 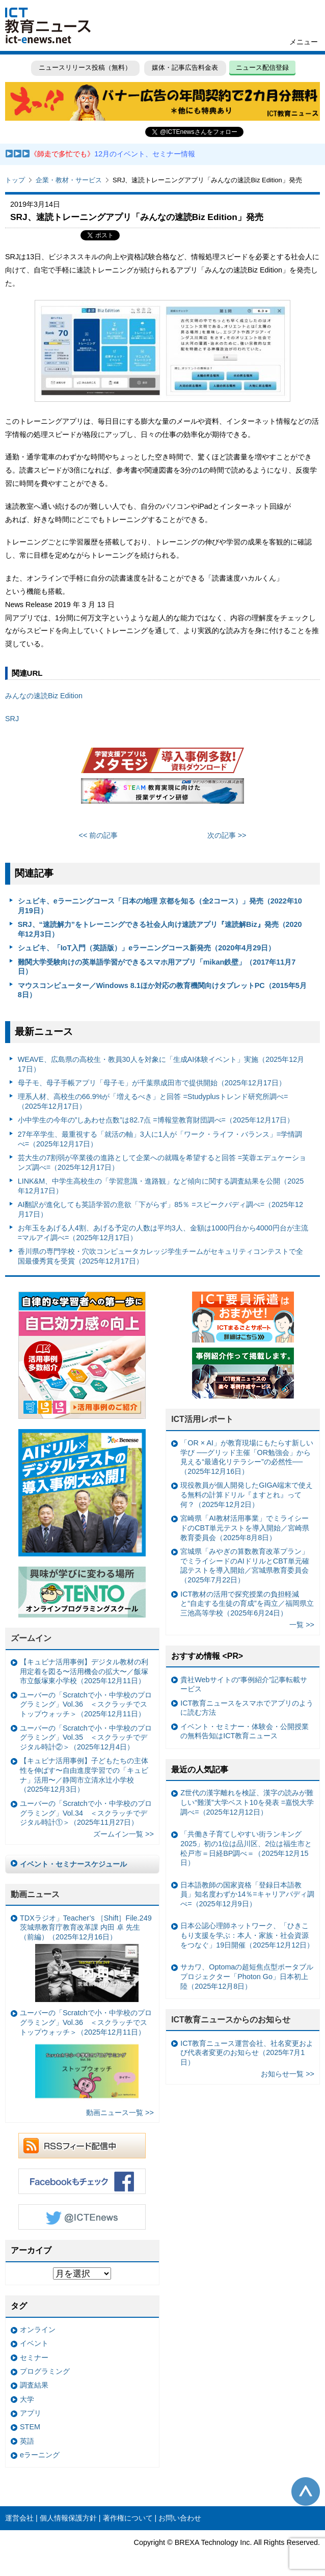 I want to click on 運営会社, so click(x=19, y=2518).